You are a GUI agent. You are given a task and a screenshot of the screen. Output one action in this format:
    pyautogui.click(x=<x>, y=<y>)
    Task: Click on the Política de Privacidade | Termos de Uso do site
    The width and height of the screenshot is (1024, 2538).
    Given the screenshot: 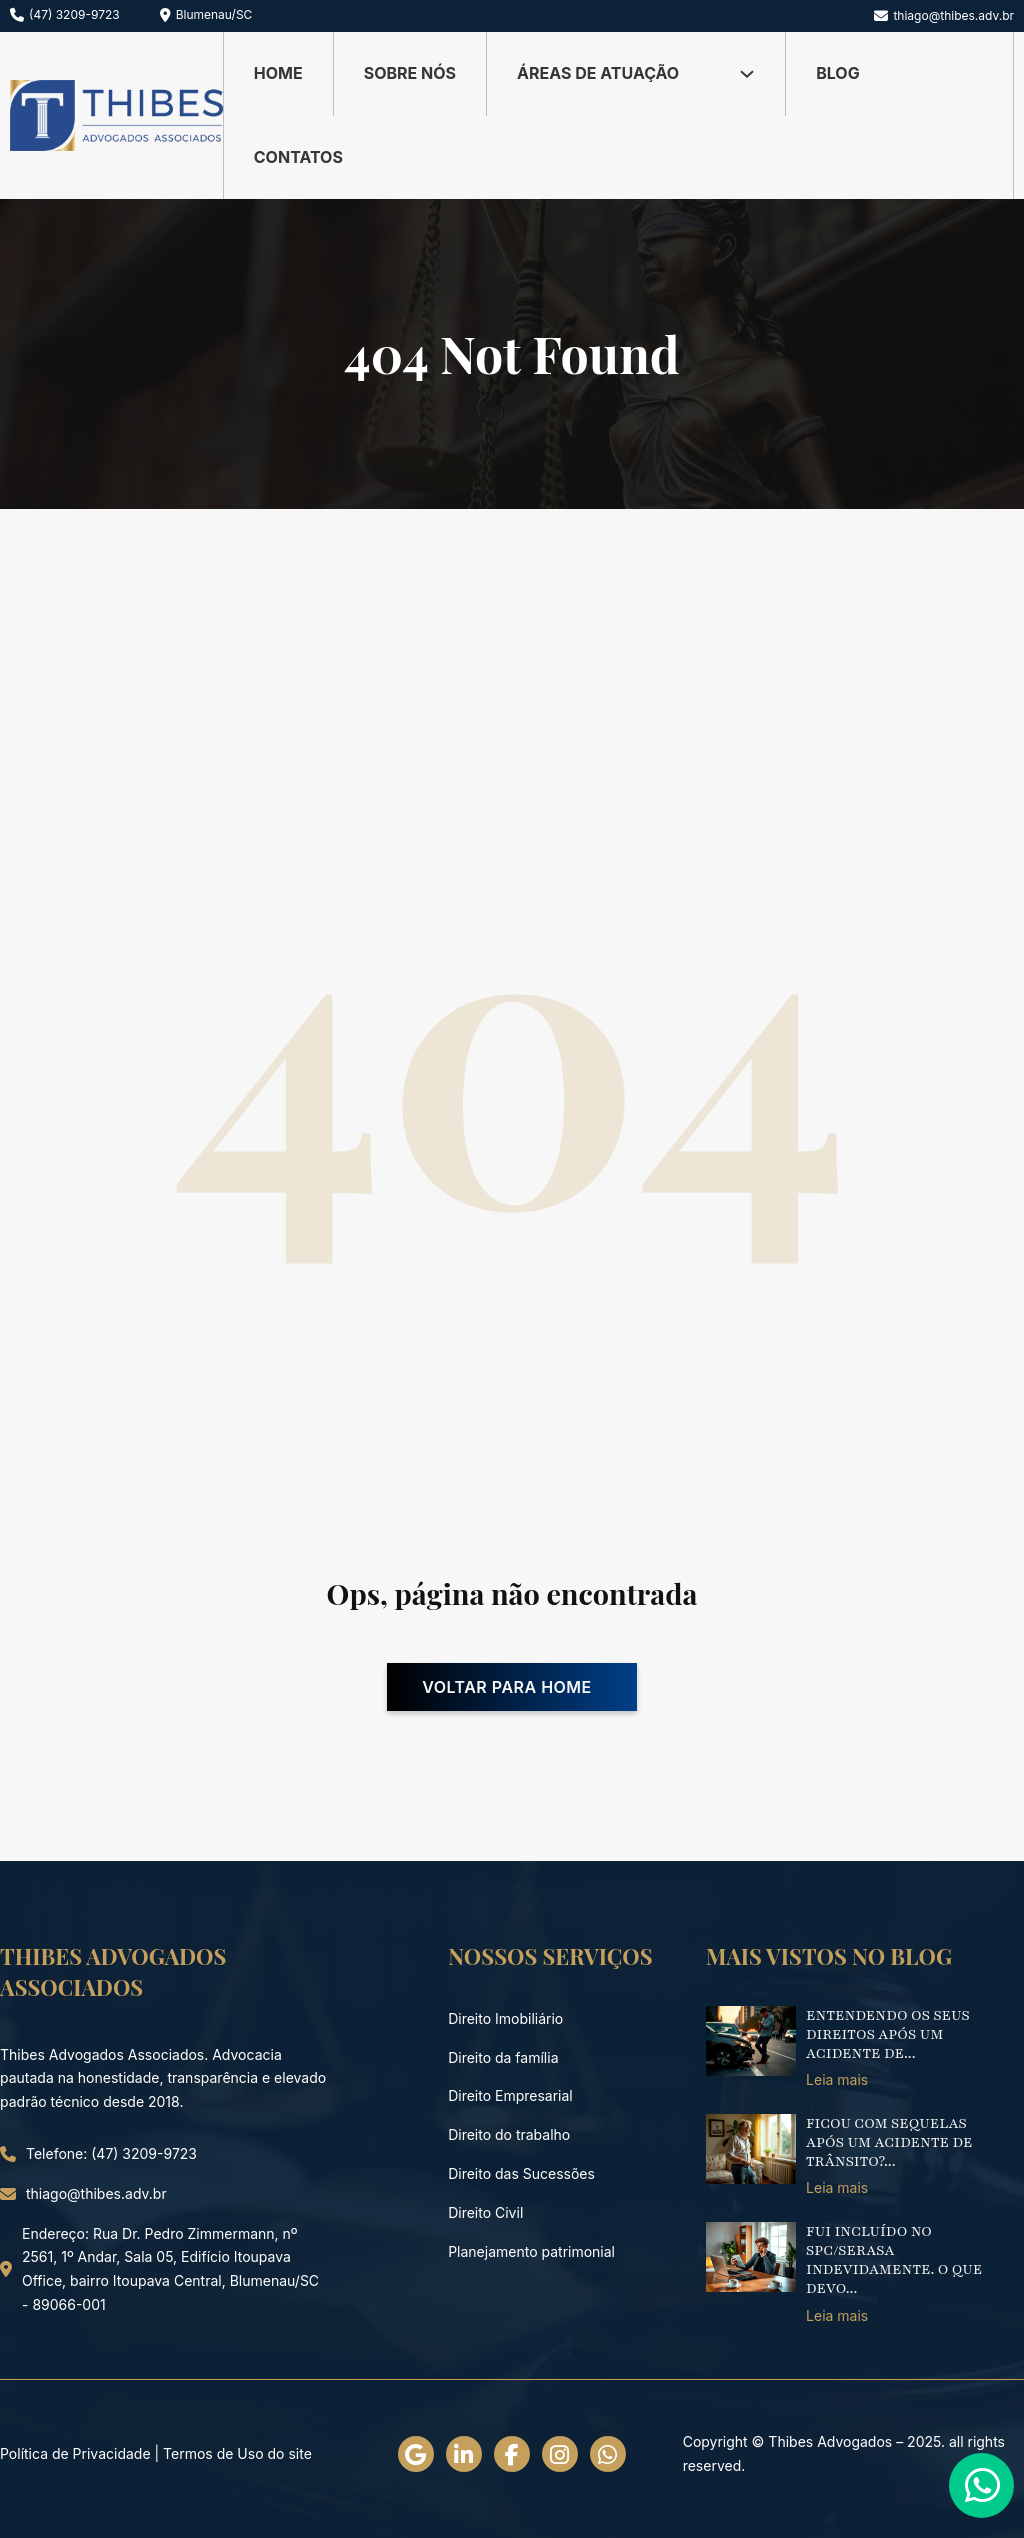 What is the action you would take?
    pyautogui.click(x=156, y=2453)
    